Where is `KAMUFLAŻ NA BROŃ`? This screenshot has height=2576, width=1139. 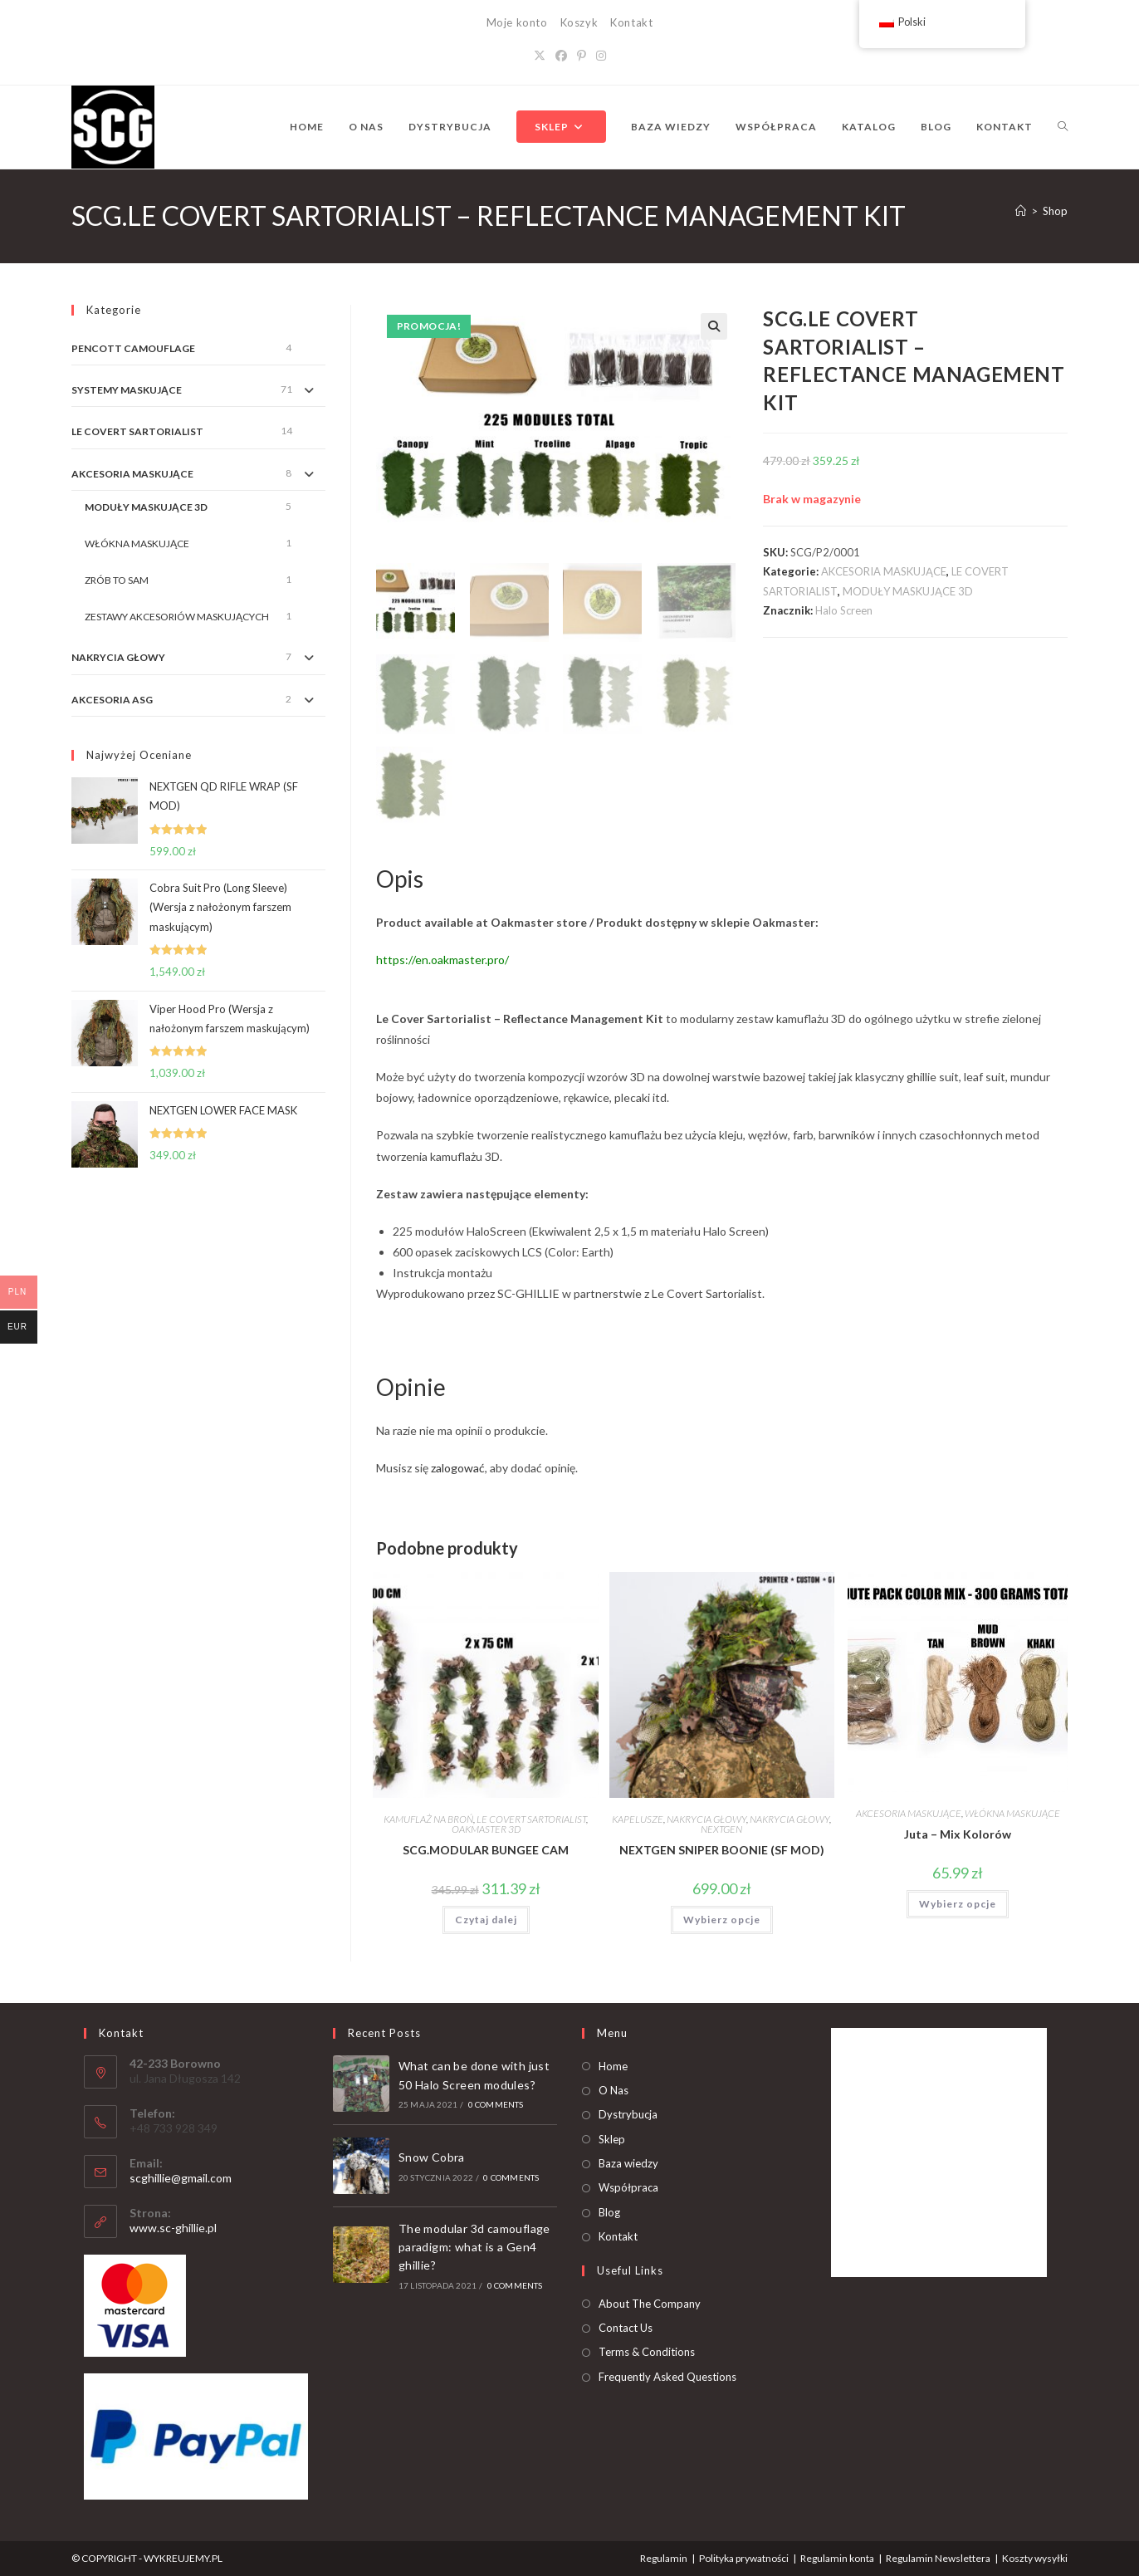
KAMUFLAŻ NA BROŃ is located at coordinates (428, 1817).